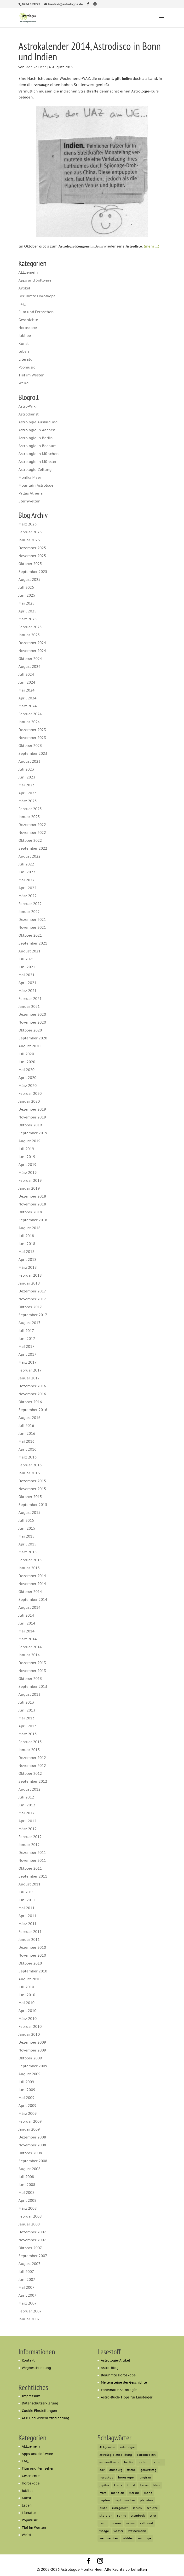  Describe the element at coordinates (21, 304) in the screenshot. I see `FAQ` at that location.